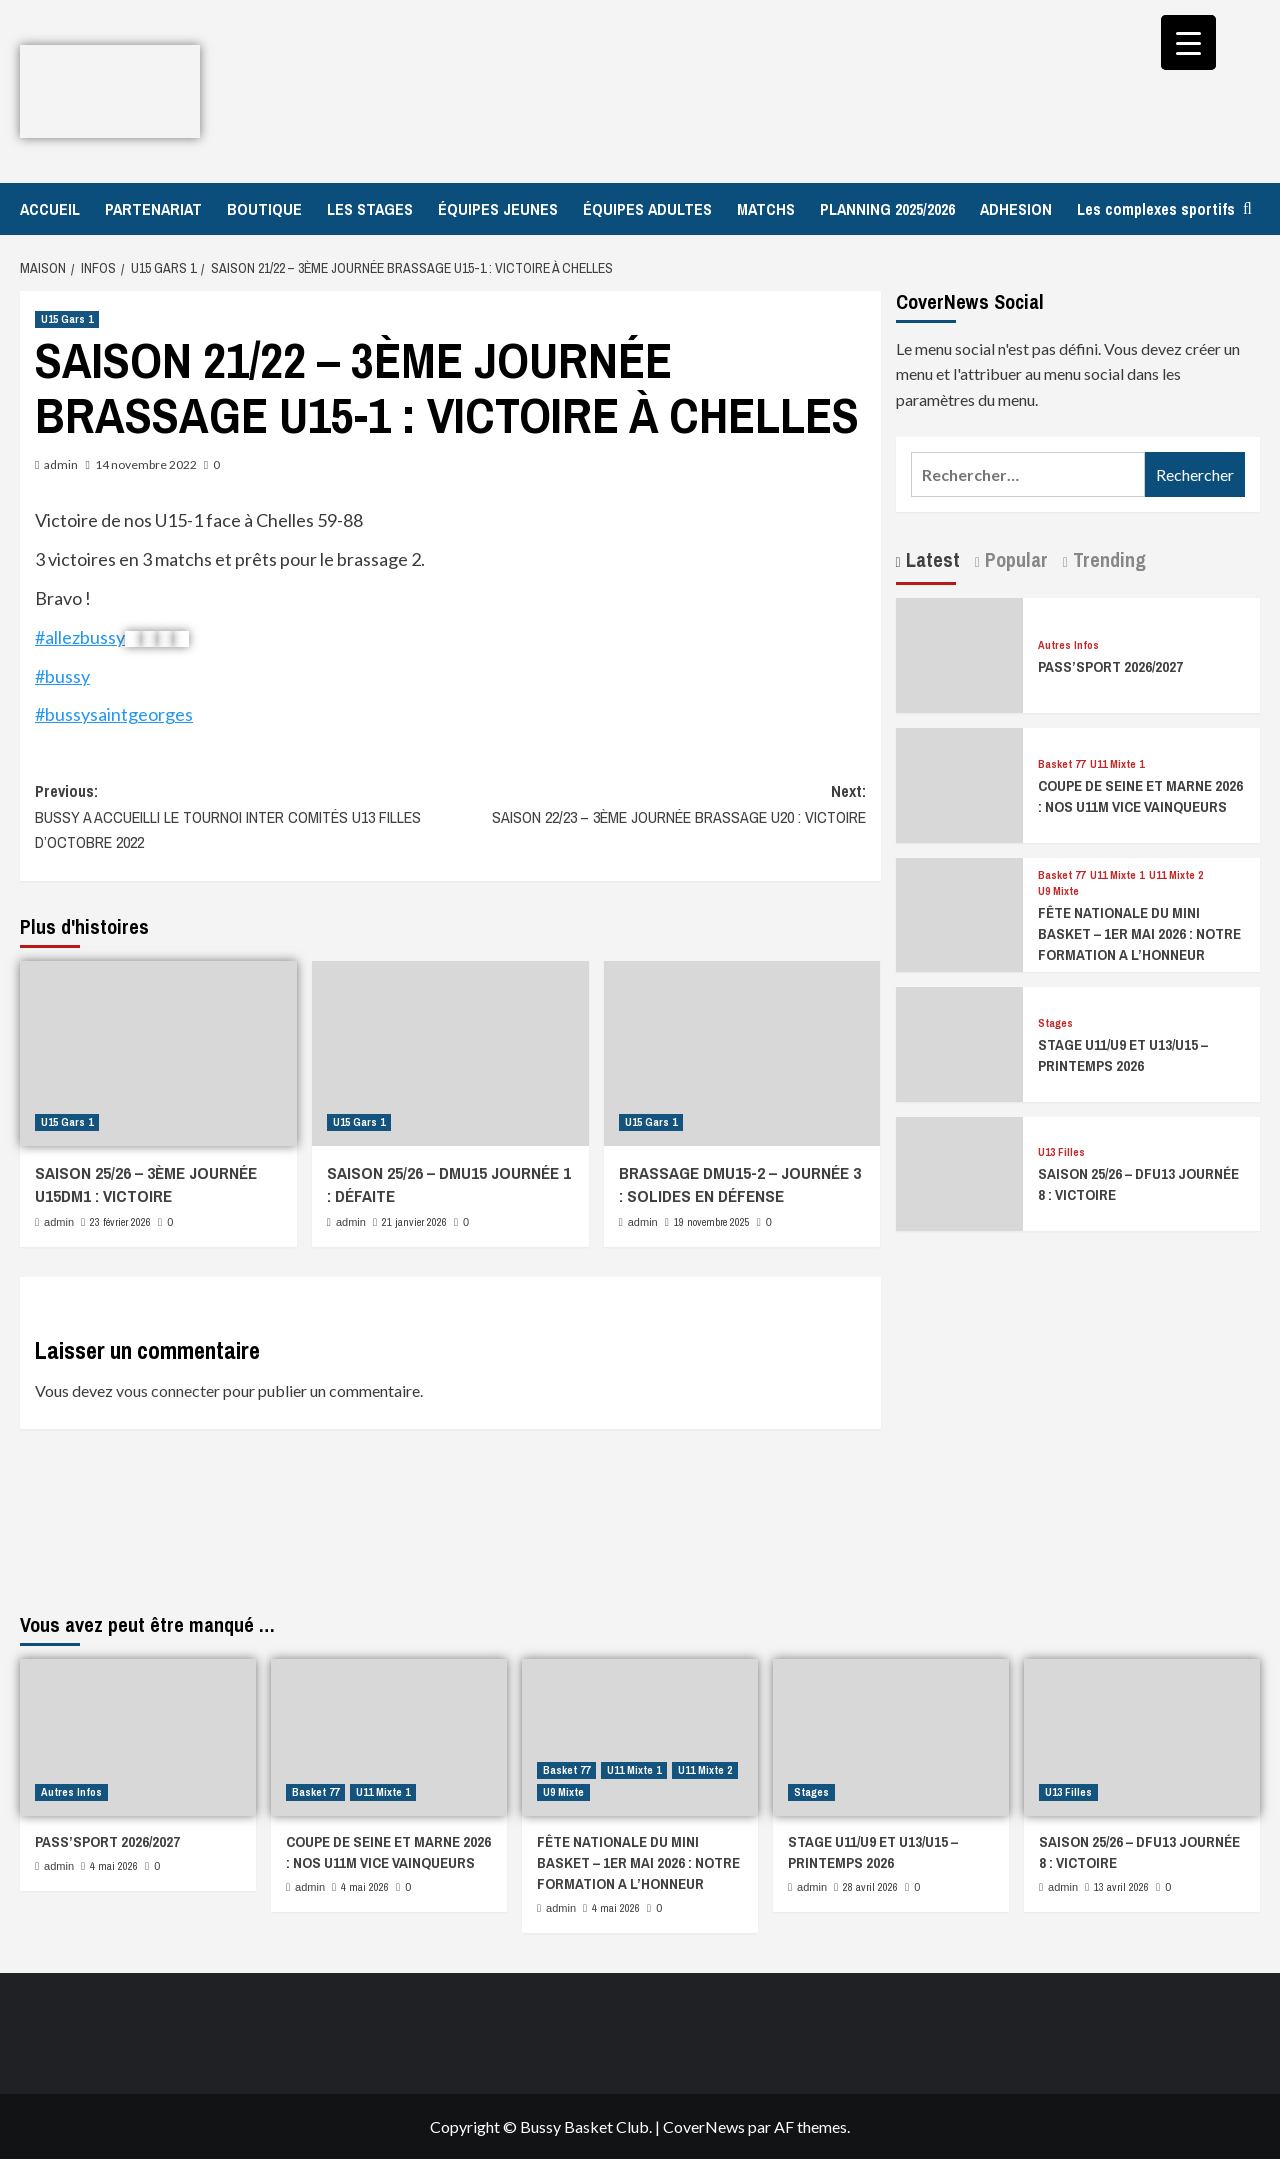 Image resolution: width=1280 pixels, height=2159 pixels. Describe the element at coordinates (1140, 796) in the screenshot. I see `COUPE DE SEINE ET MARNE 2026 : NOS U11M VICE VAINQUEURS` at that location.